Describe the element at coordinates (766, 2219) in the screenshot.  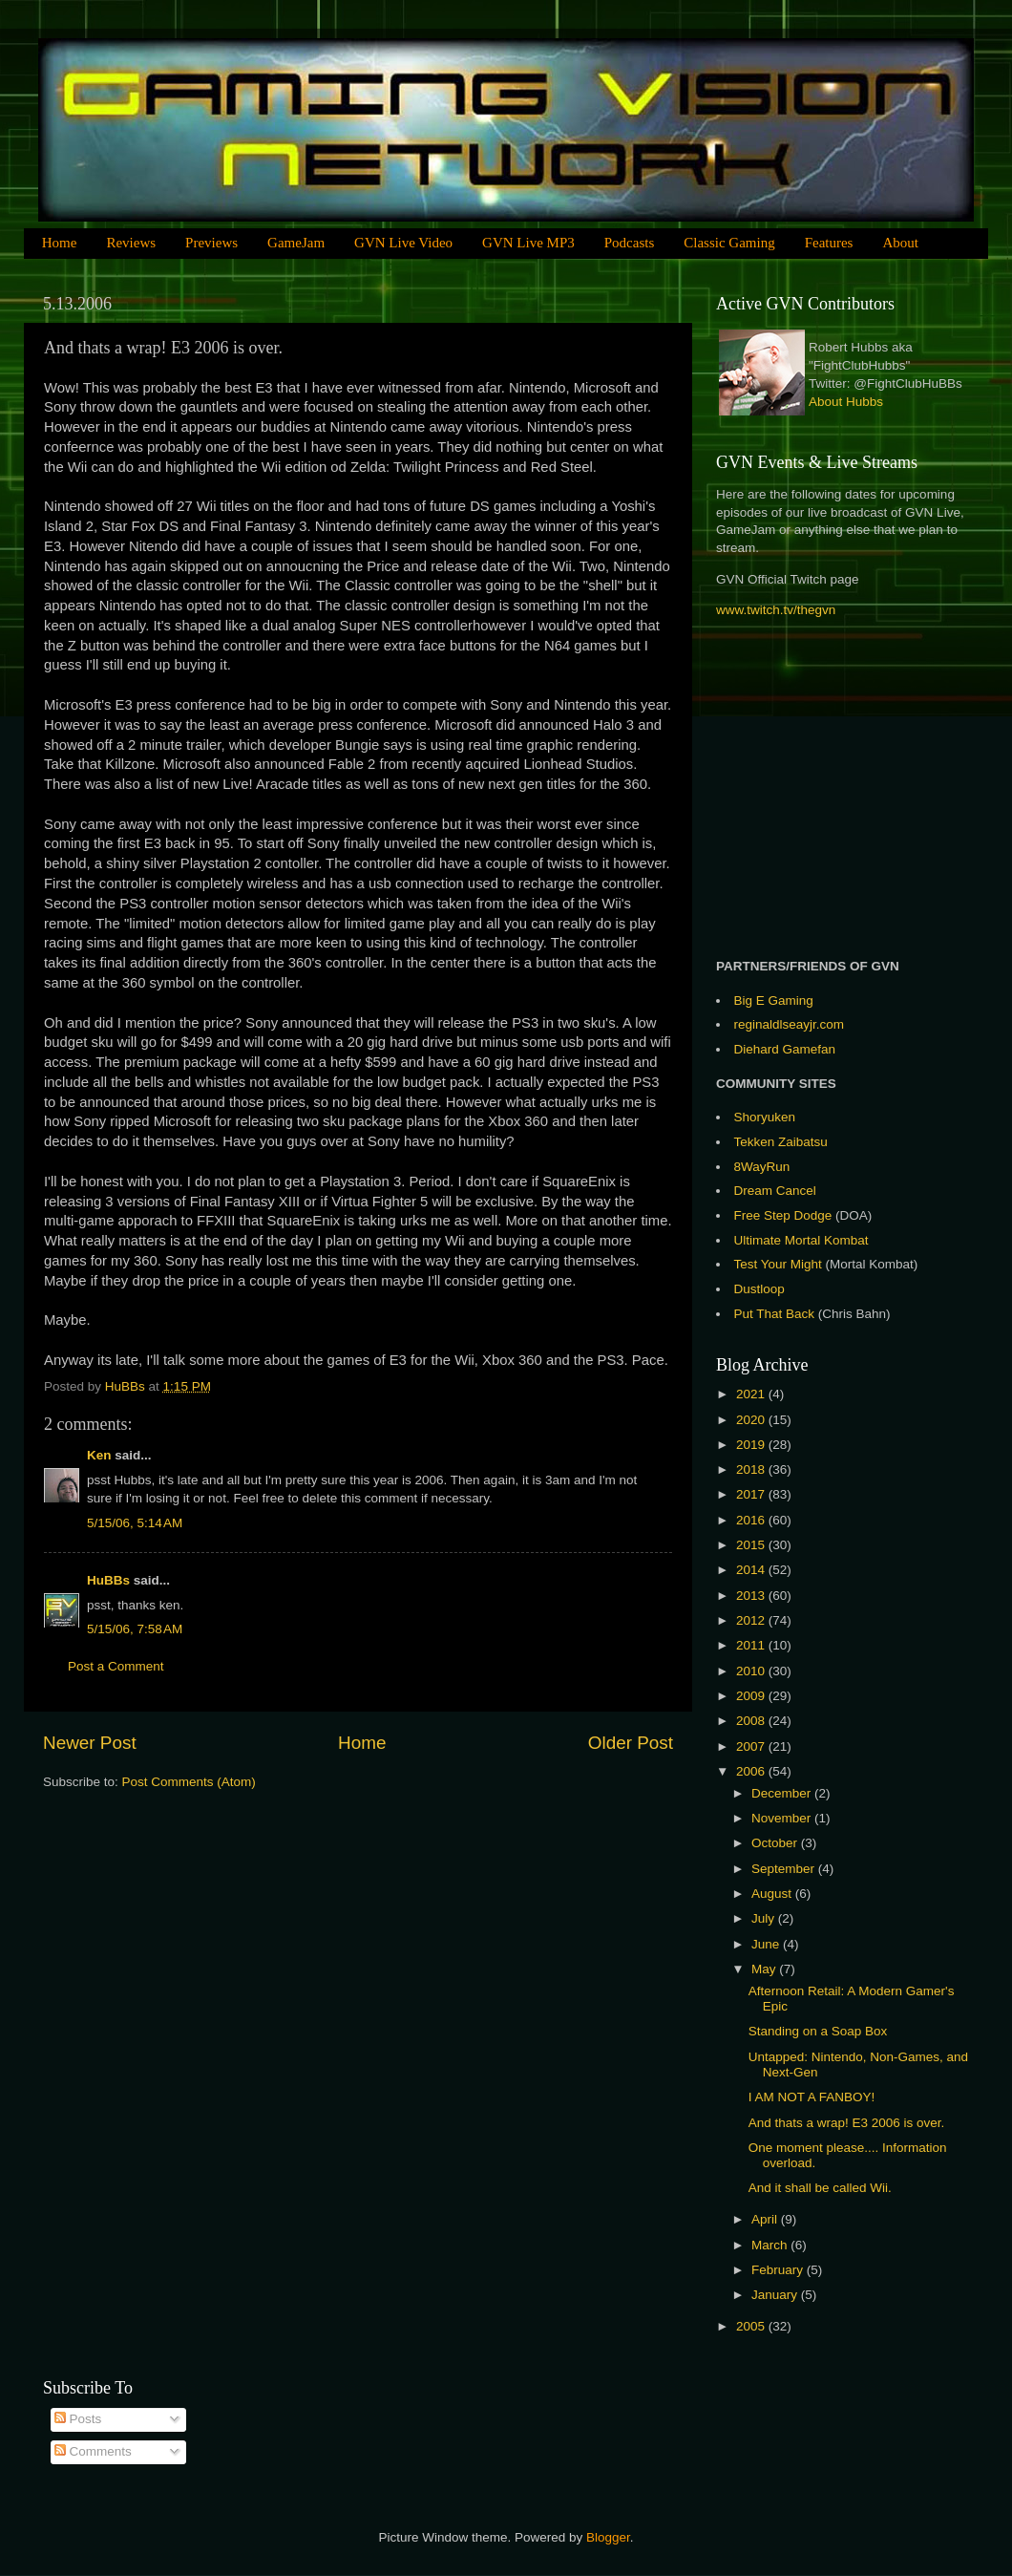
I see `April` at that location.